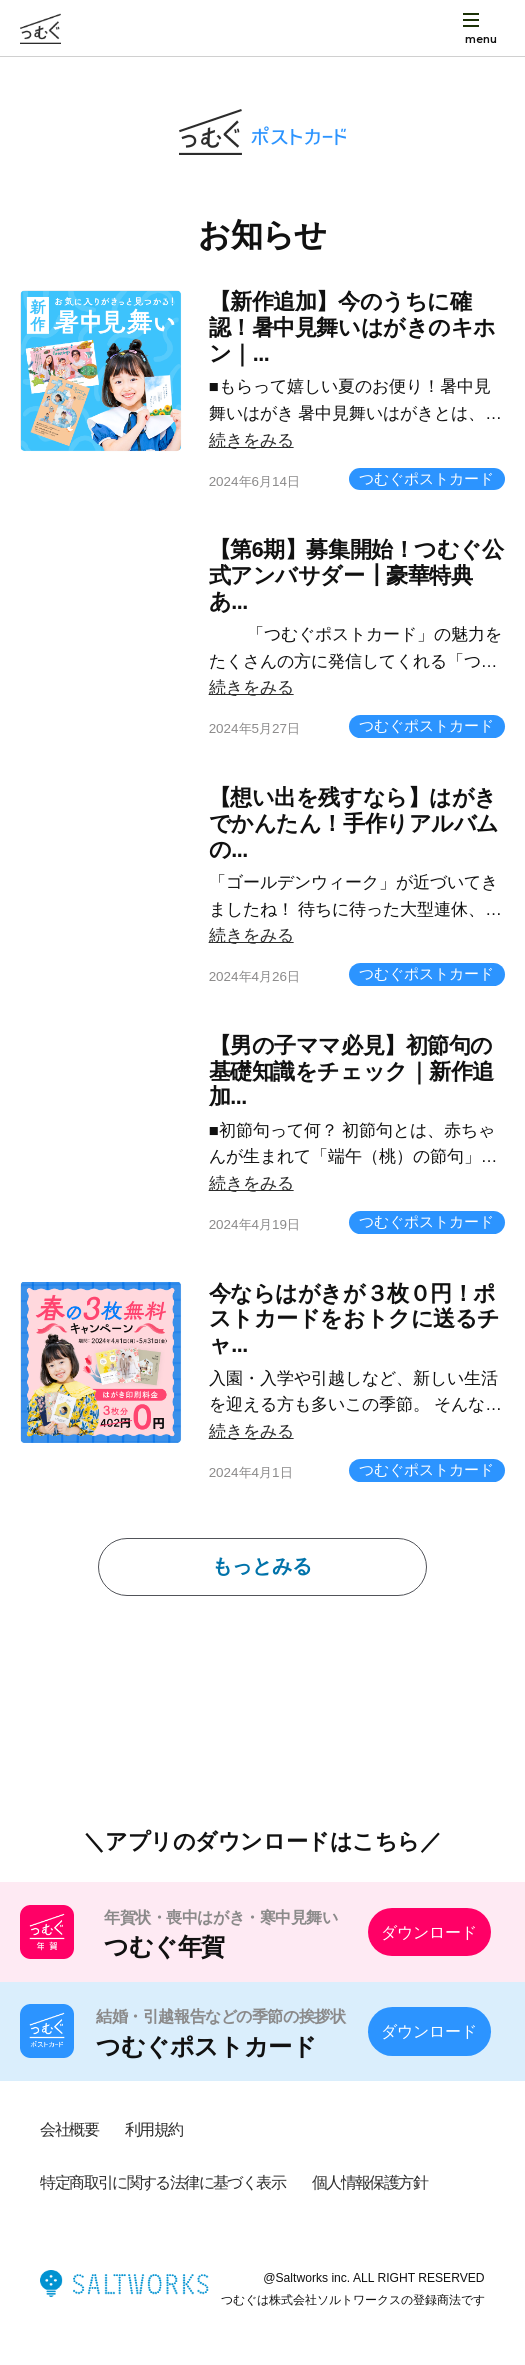 The image size is (525, 2365). Describe the element at coordinates (356, 576) in the screenshot. I see `【第6期】募集開始！つむぐ公式アンバサダー┃豪華特典あ...` at that location.